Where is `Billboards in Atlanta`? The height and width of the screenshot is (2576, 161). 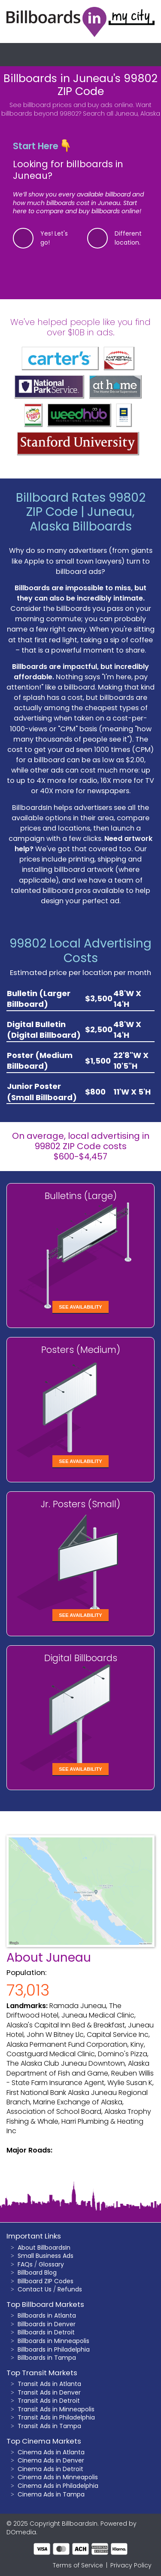 Billboards in Atlanta is located at coordinates (47, 2315).